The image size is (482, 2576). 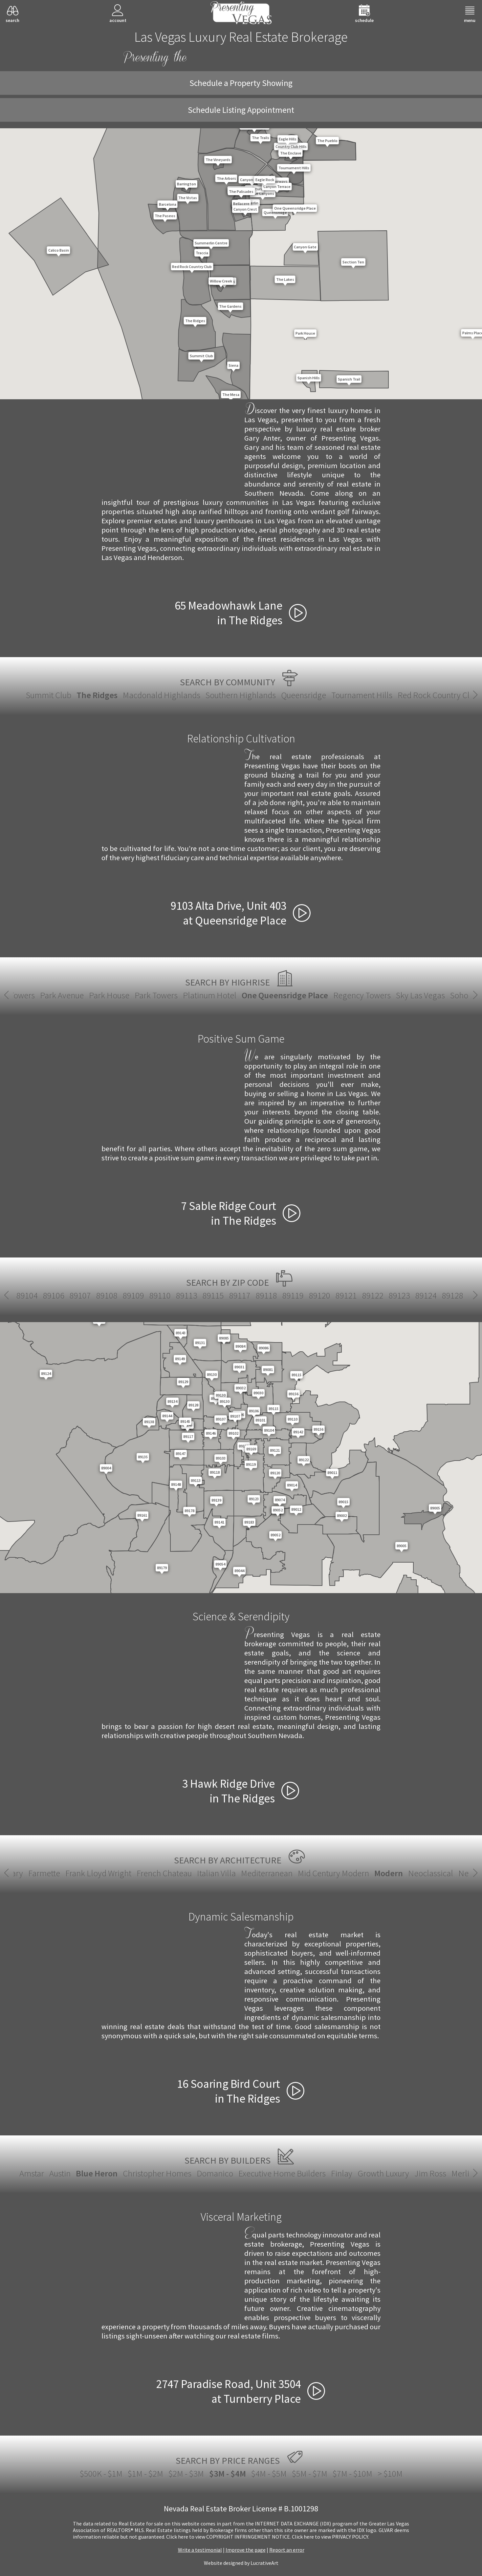 I want to click on $1M - $2M, so click(x=145, y=2473).